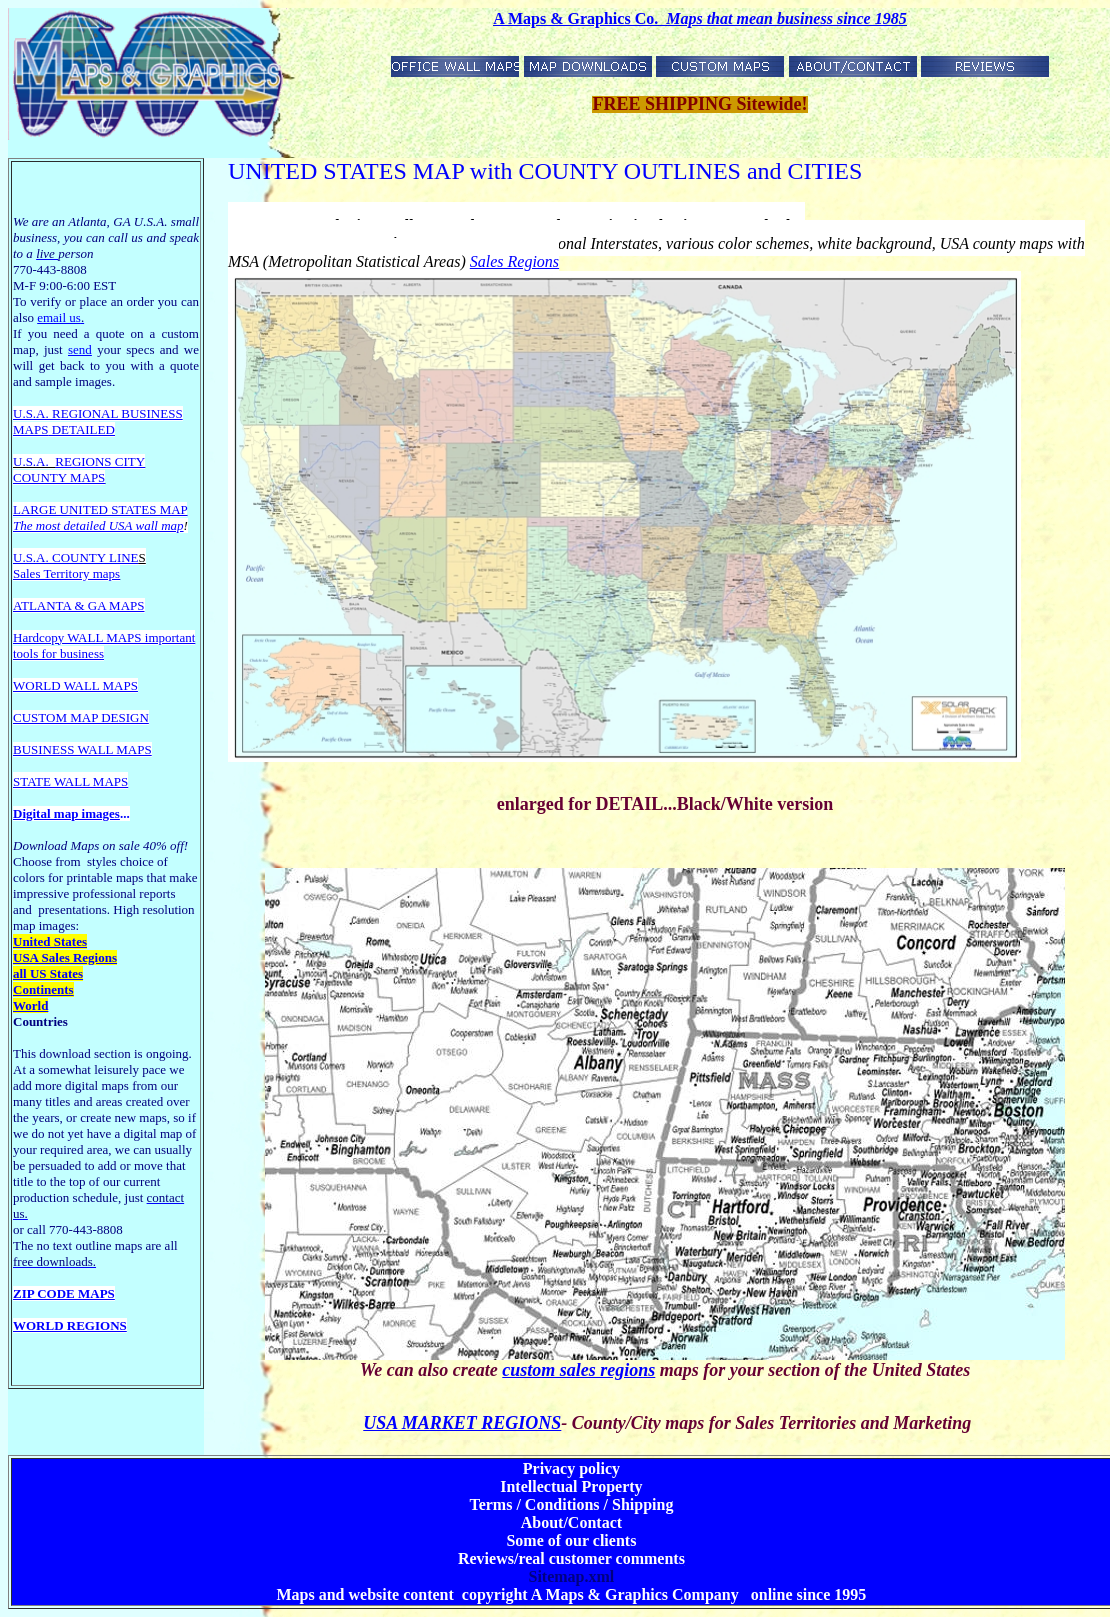  I want to click on send, so click(80, 349).